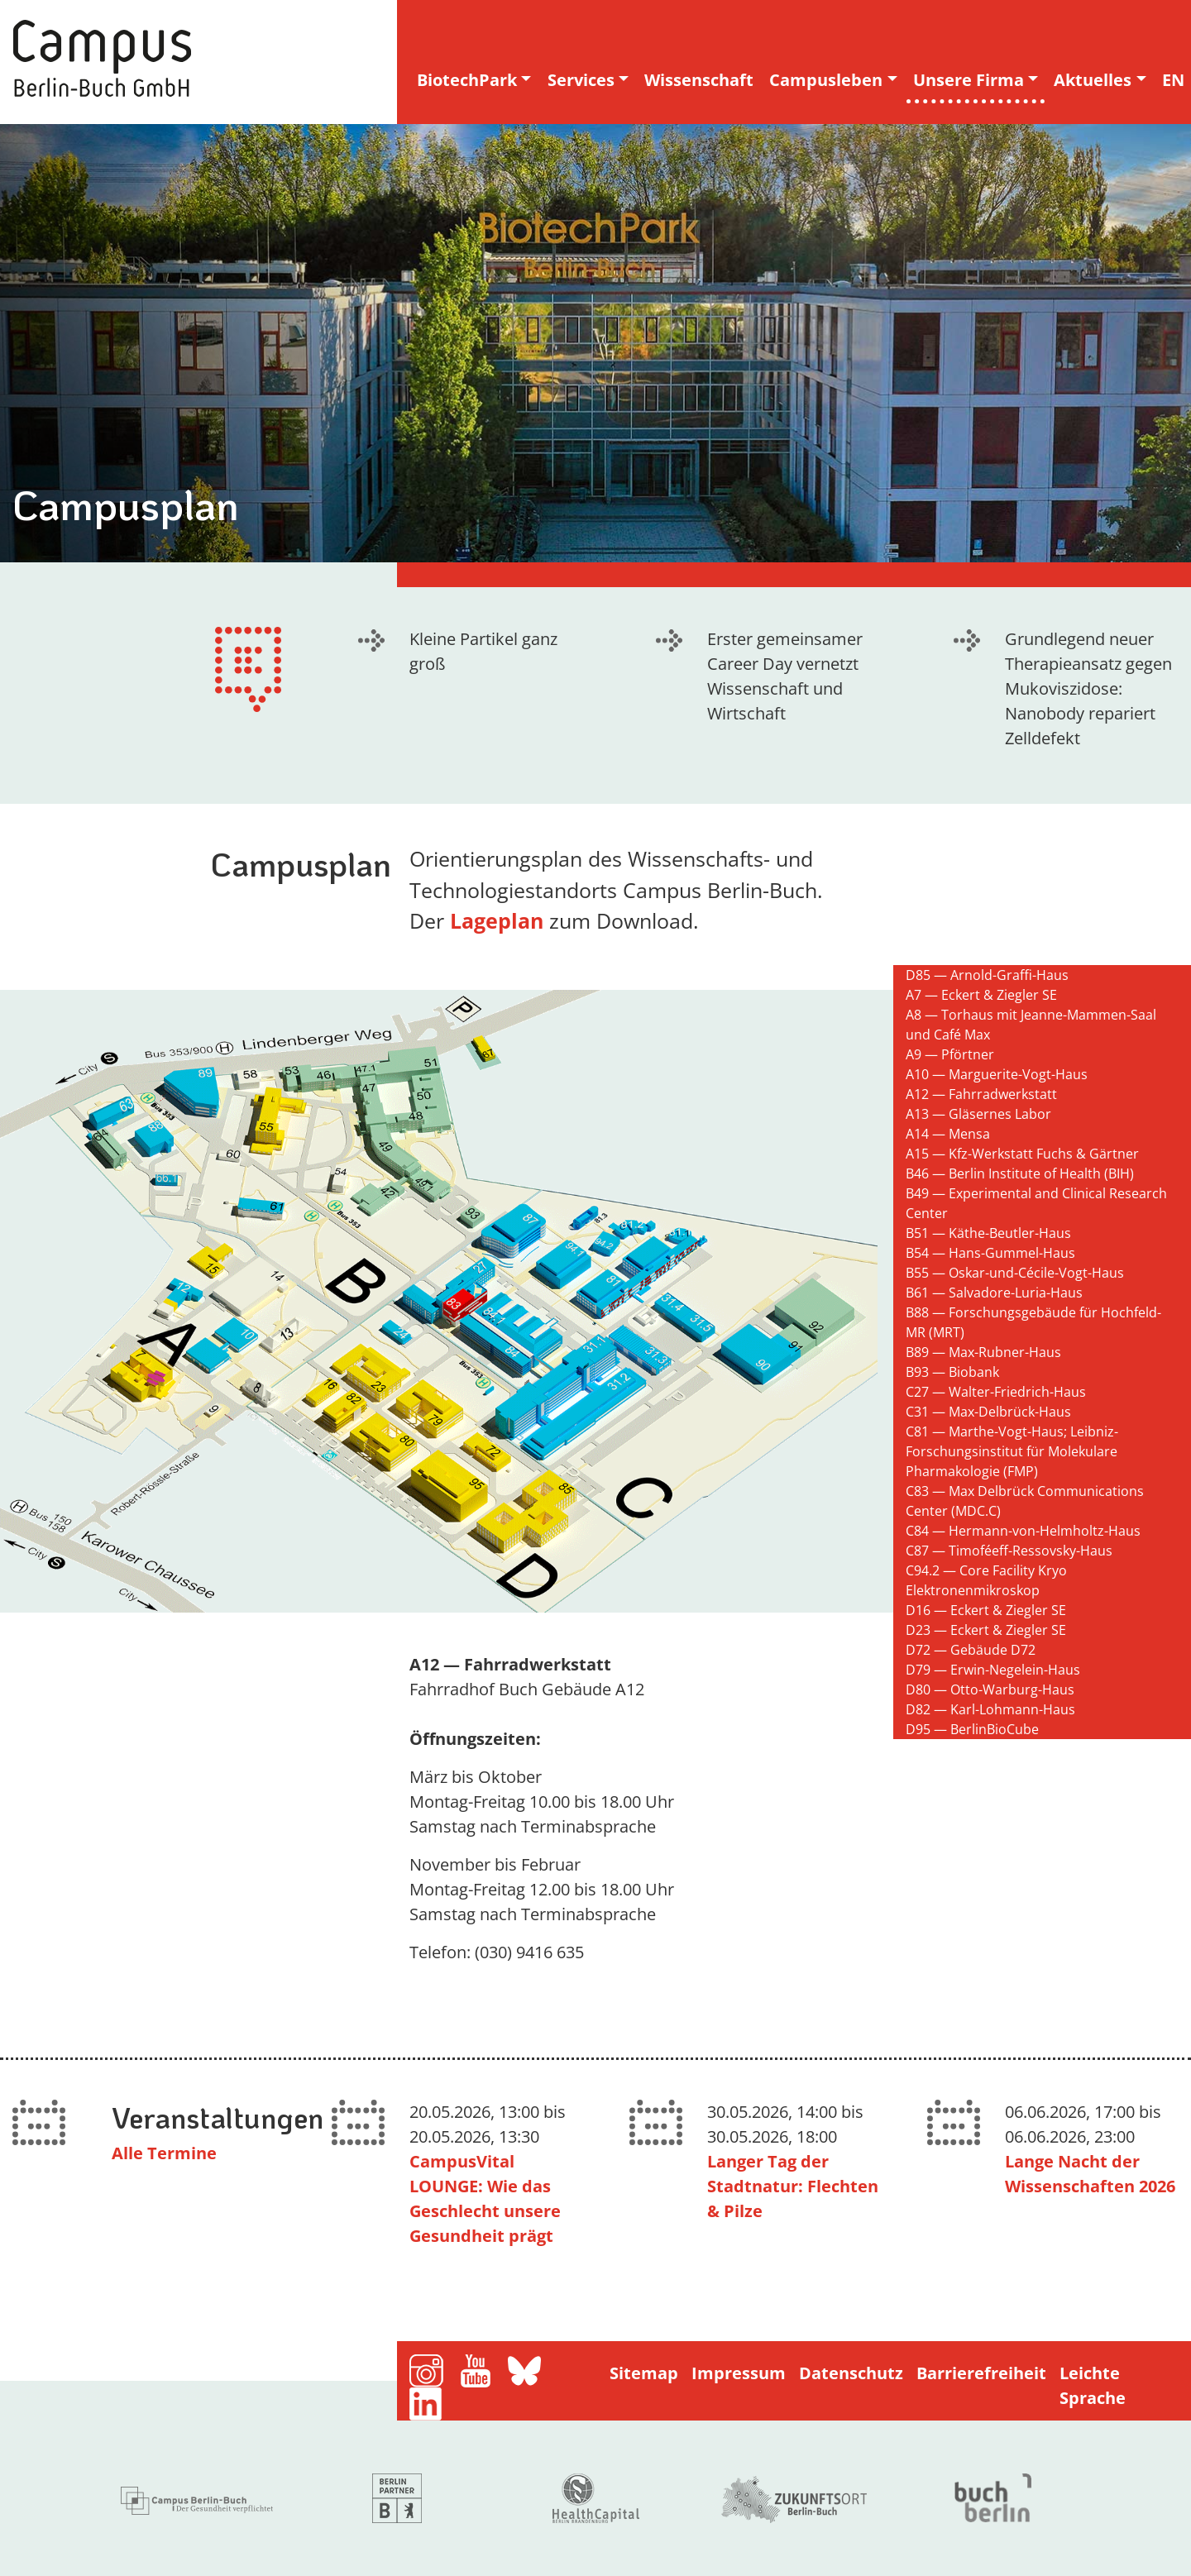 Image resolution: width=1191 pixels, height=2576 pixels. Describe the element at coordinates (581, 80) in the screenshot. I see `Services [button]` at that location.